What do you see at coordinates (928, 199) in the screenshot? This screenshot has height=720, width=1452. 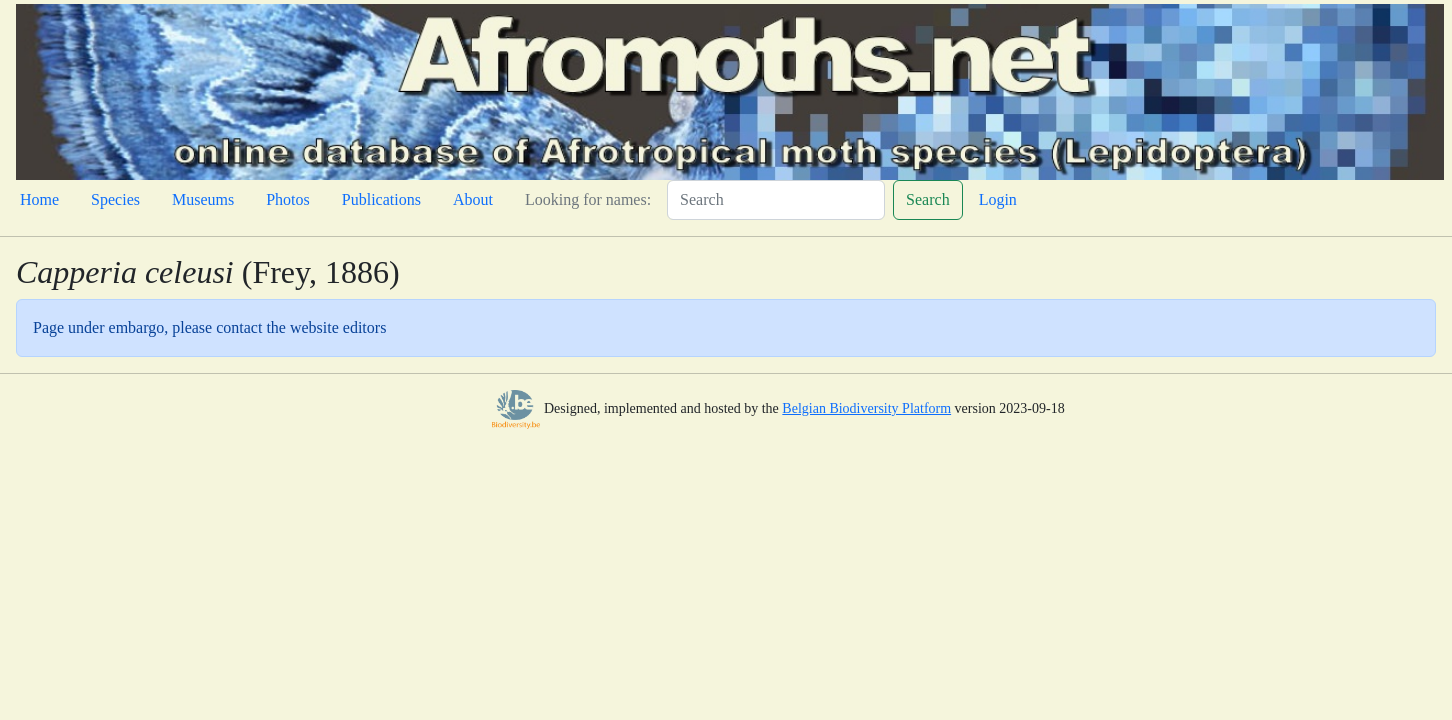 I see `Search` at bounding box center [928, 199].